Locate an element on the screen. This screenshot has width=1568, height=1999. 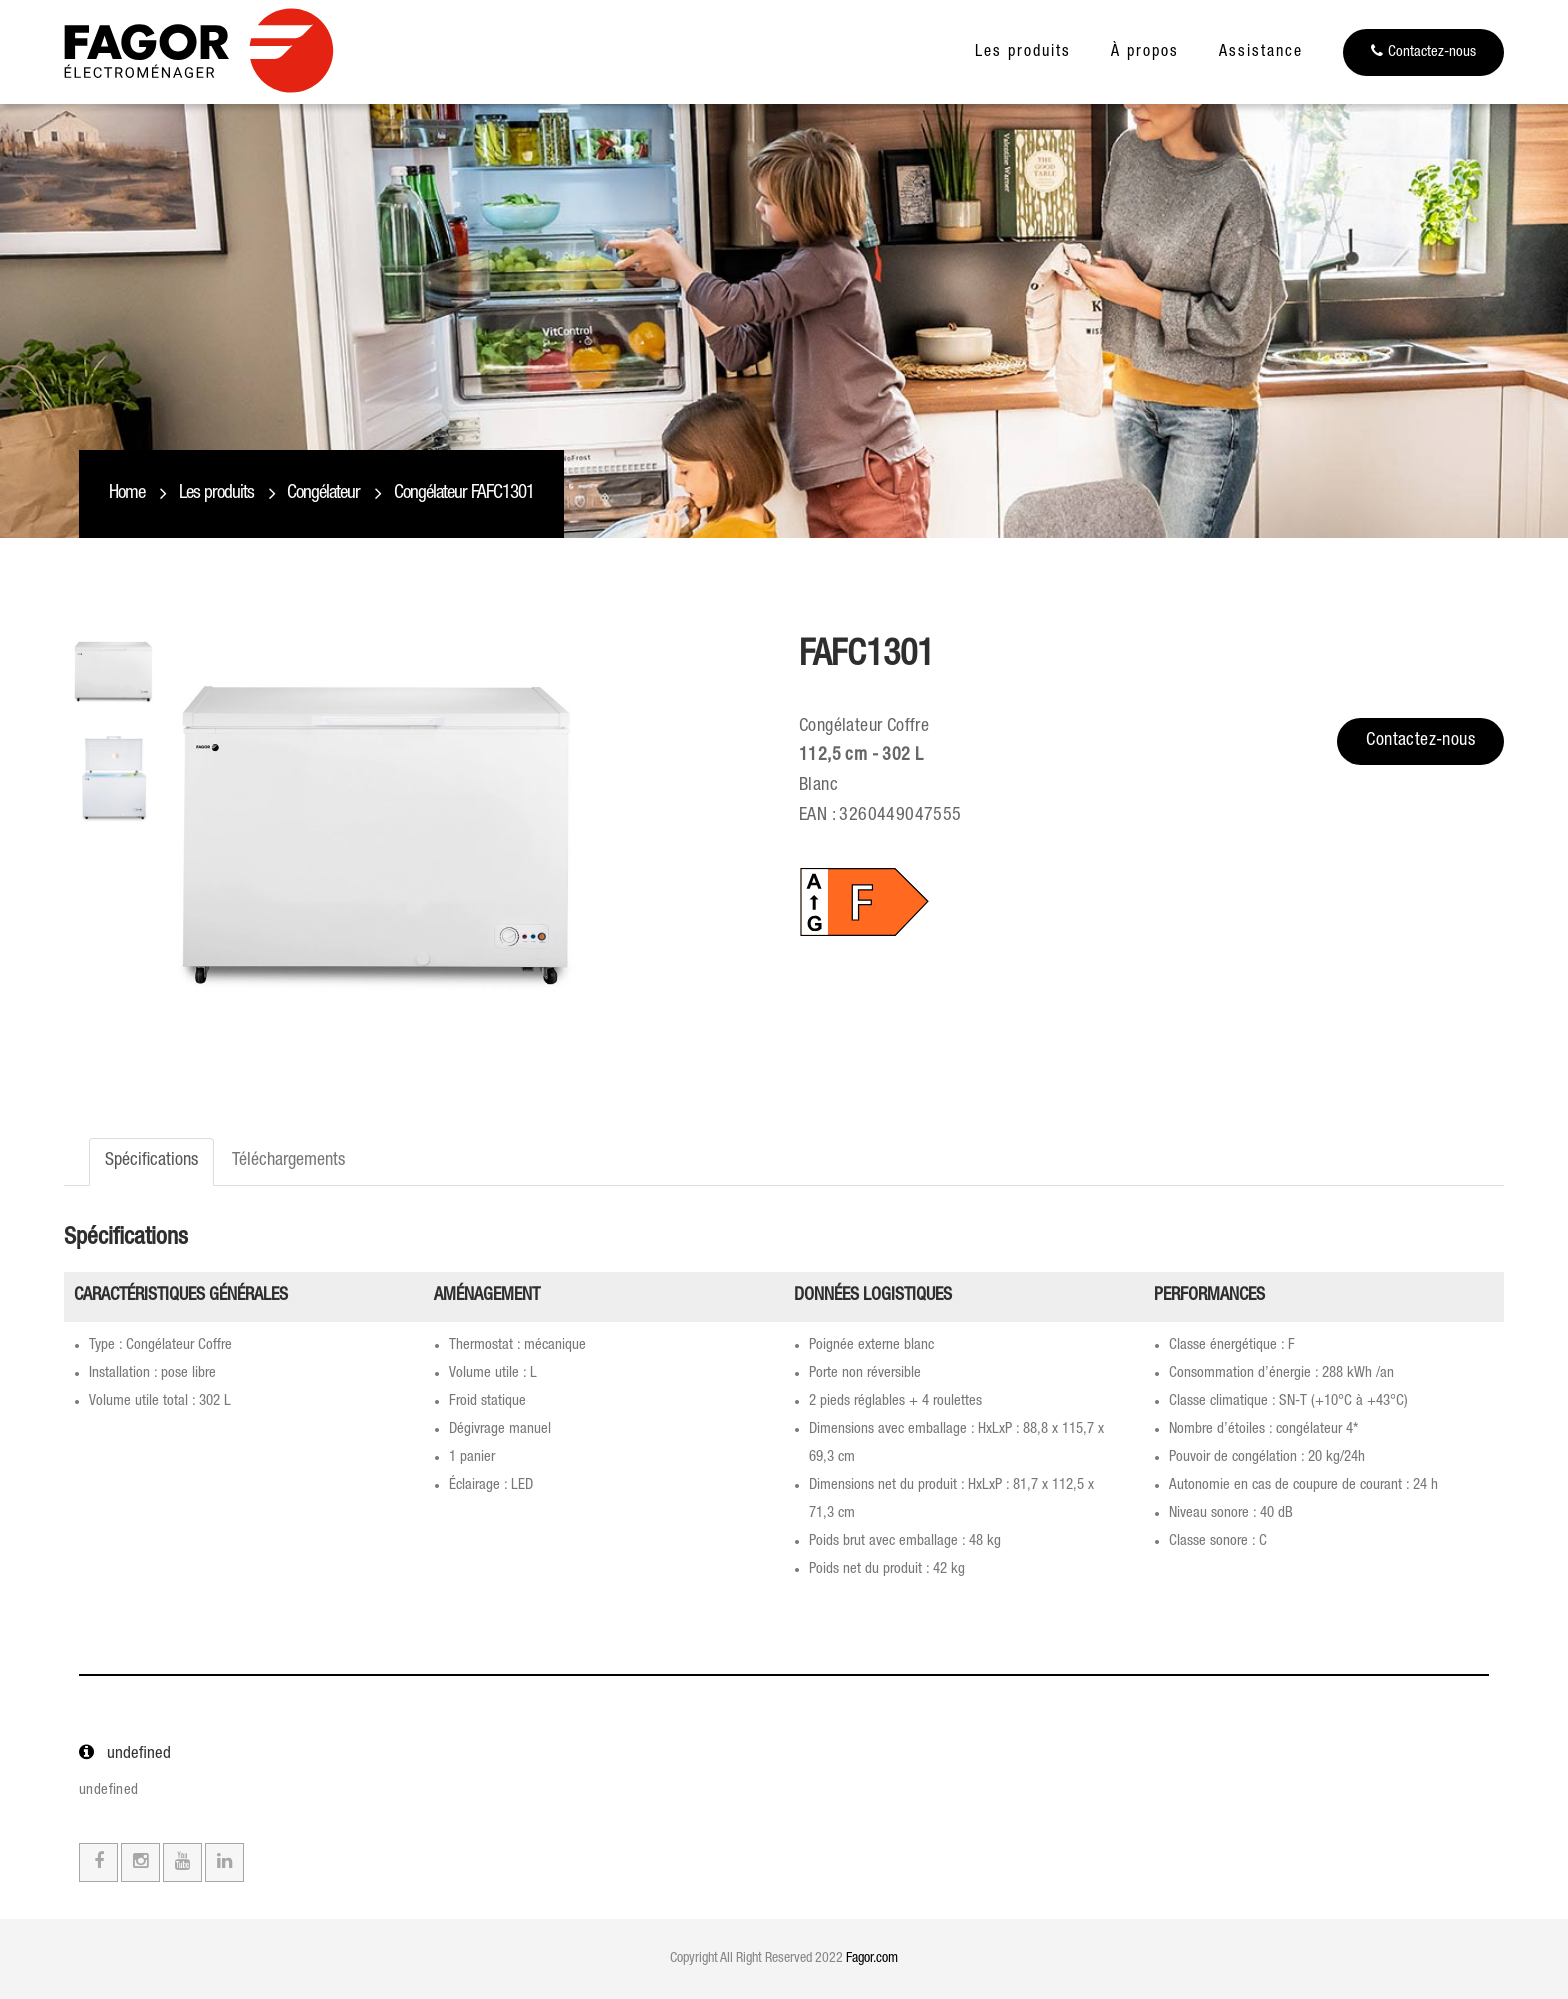
Les produits is located at coordinates (1023, 53).